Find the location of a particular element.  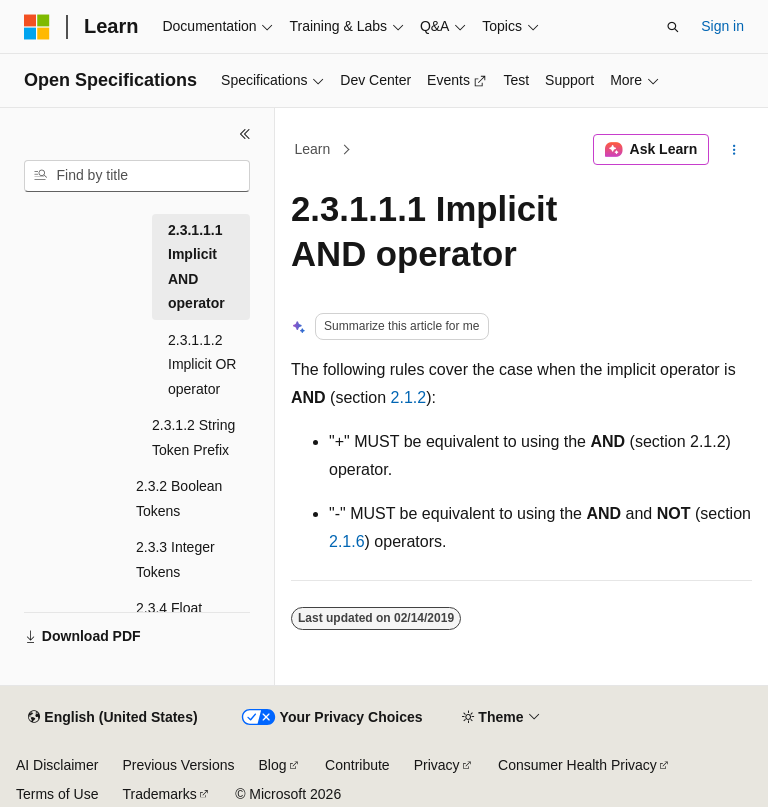

2.3.3 Integer Tokens [treeitem] is located at coordinates (175, 559).